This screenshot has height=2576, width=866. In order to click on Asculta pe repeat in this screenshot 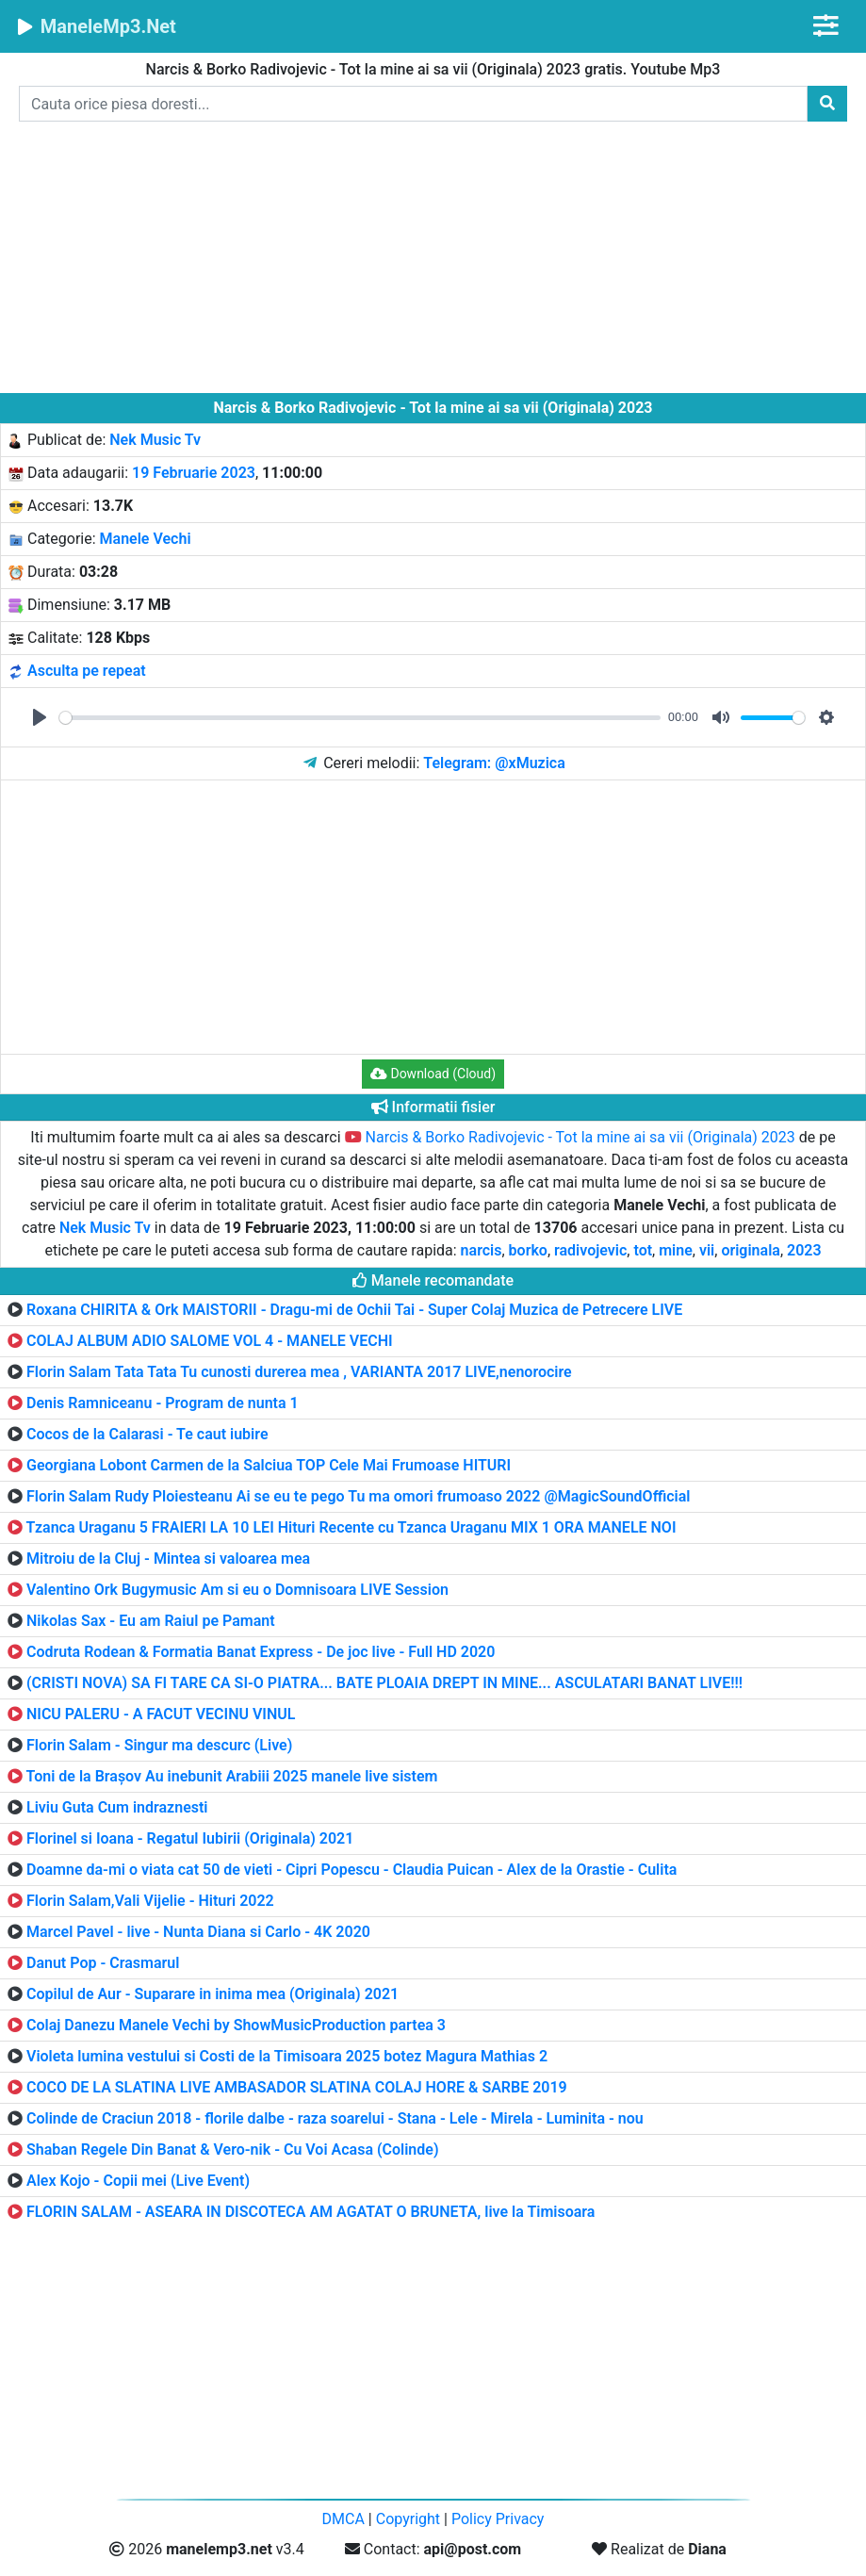, I will do `click(86, 671)`.